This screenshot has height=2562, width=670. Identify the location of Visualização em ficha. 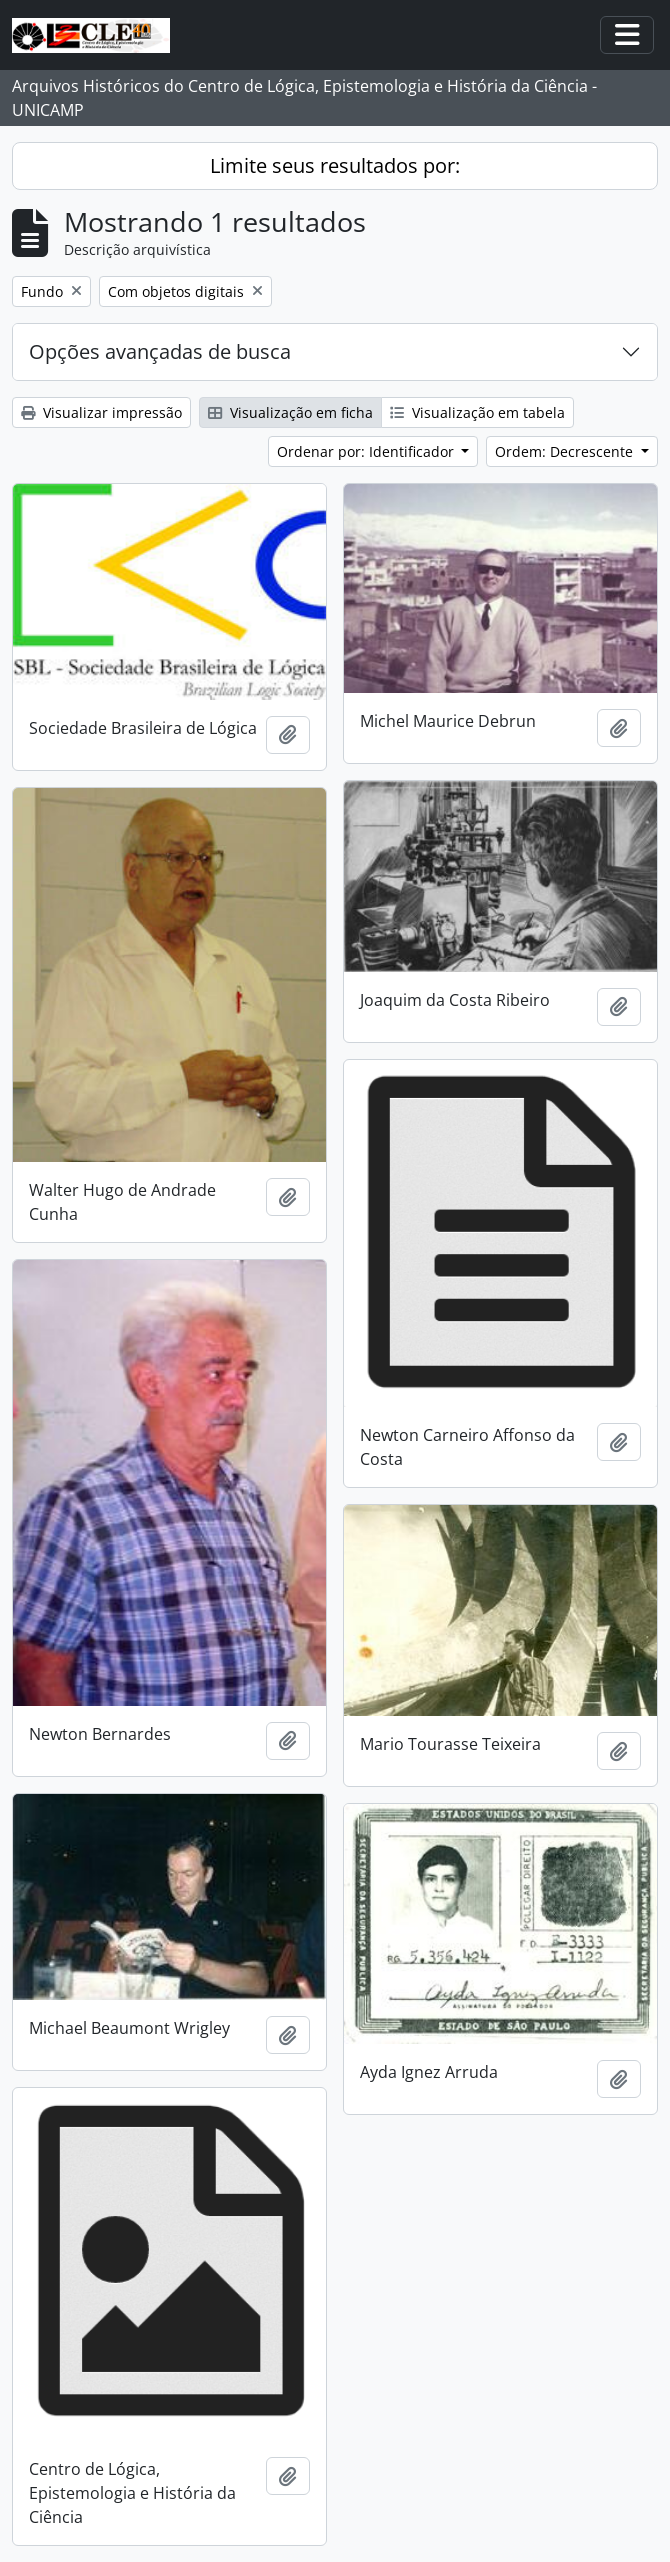
(290, 412).